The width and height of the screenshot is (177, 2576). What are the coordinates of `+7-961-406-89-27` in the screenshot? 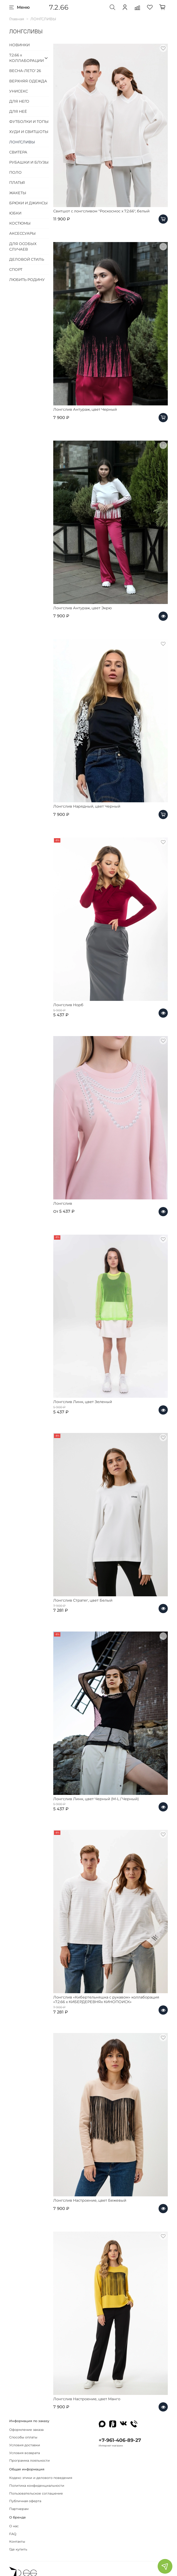 It's located at (120, 2440).